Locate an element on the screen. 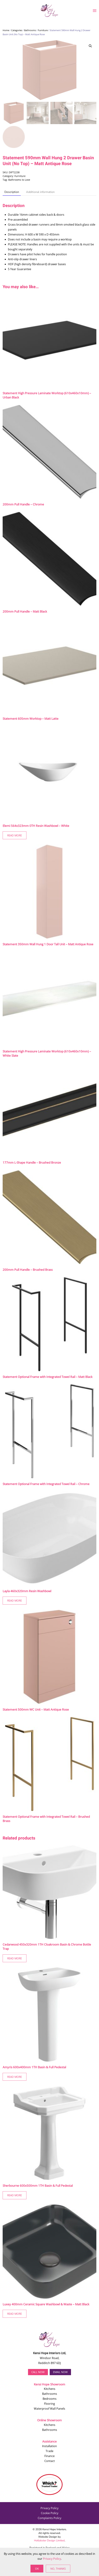 The width and height of the screenshot is (99, 2576). Cookie Policy is located at coordinates (49, 2513).